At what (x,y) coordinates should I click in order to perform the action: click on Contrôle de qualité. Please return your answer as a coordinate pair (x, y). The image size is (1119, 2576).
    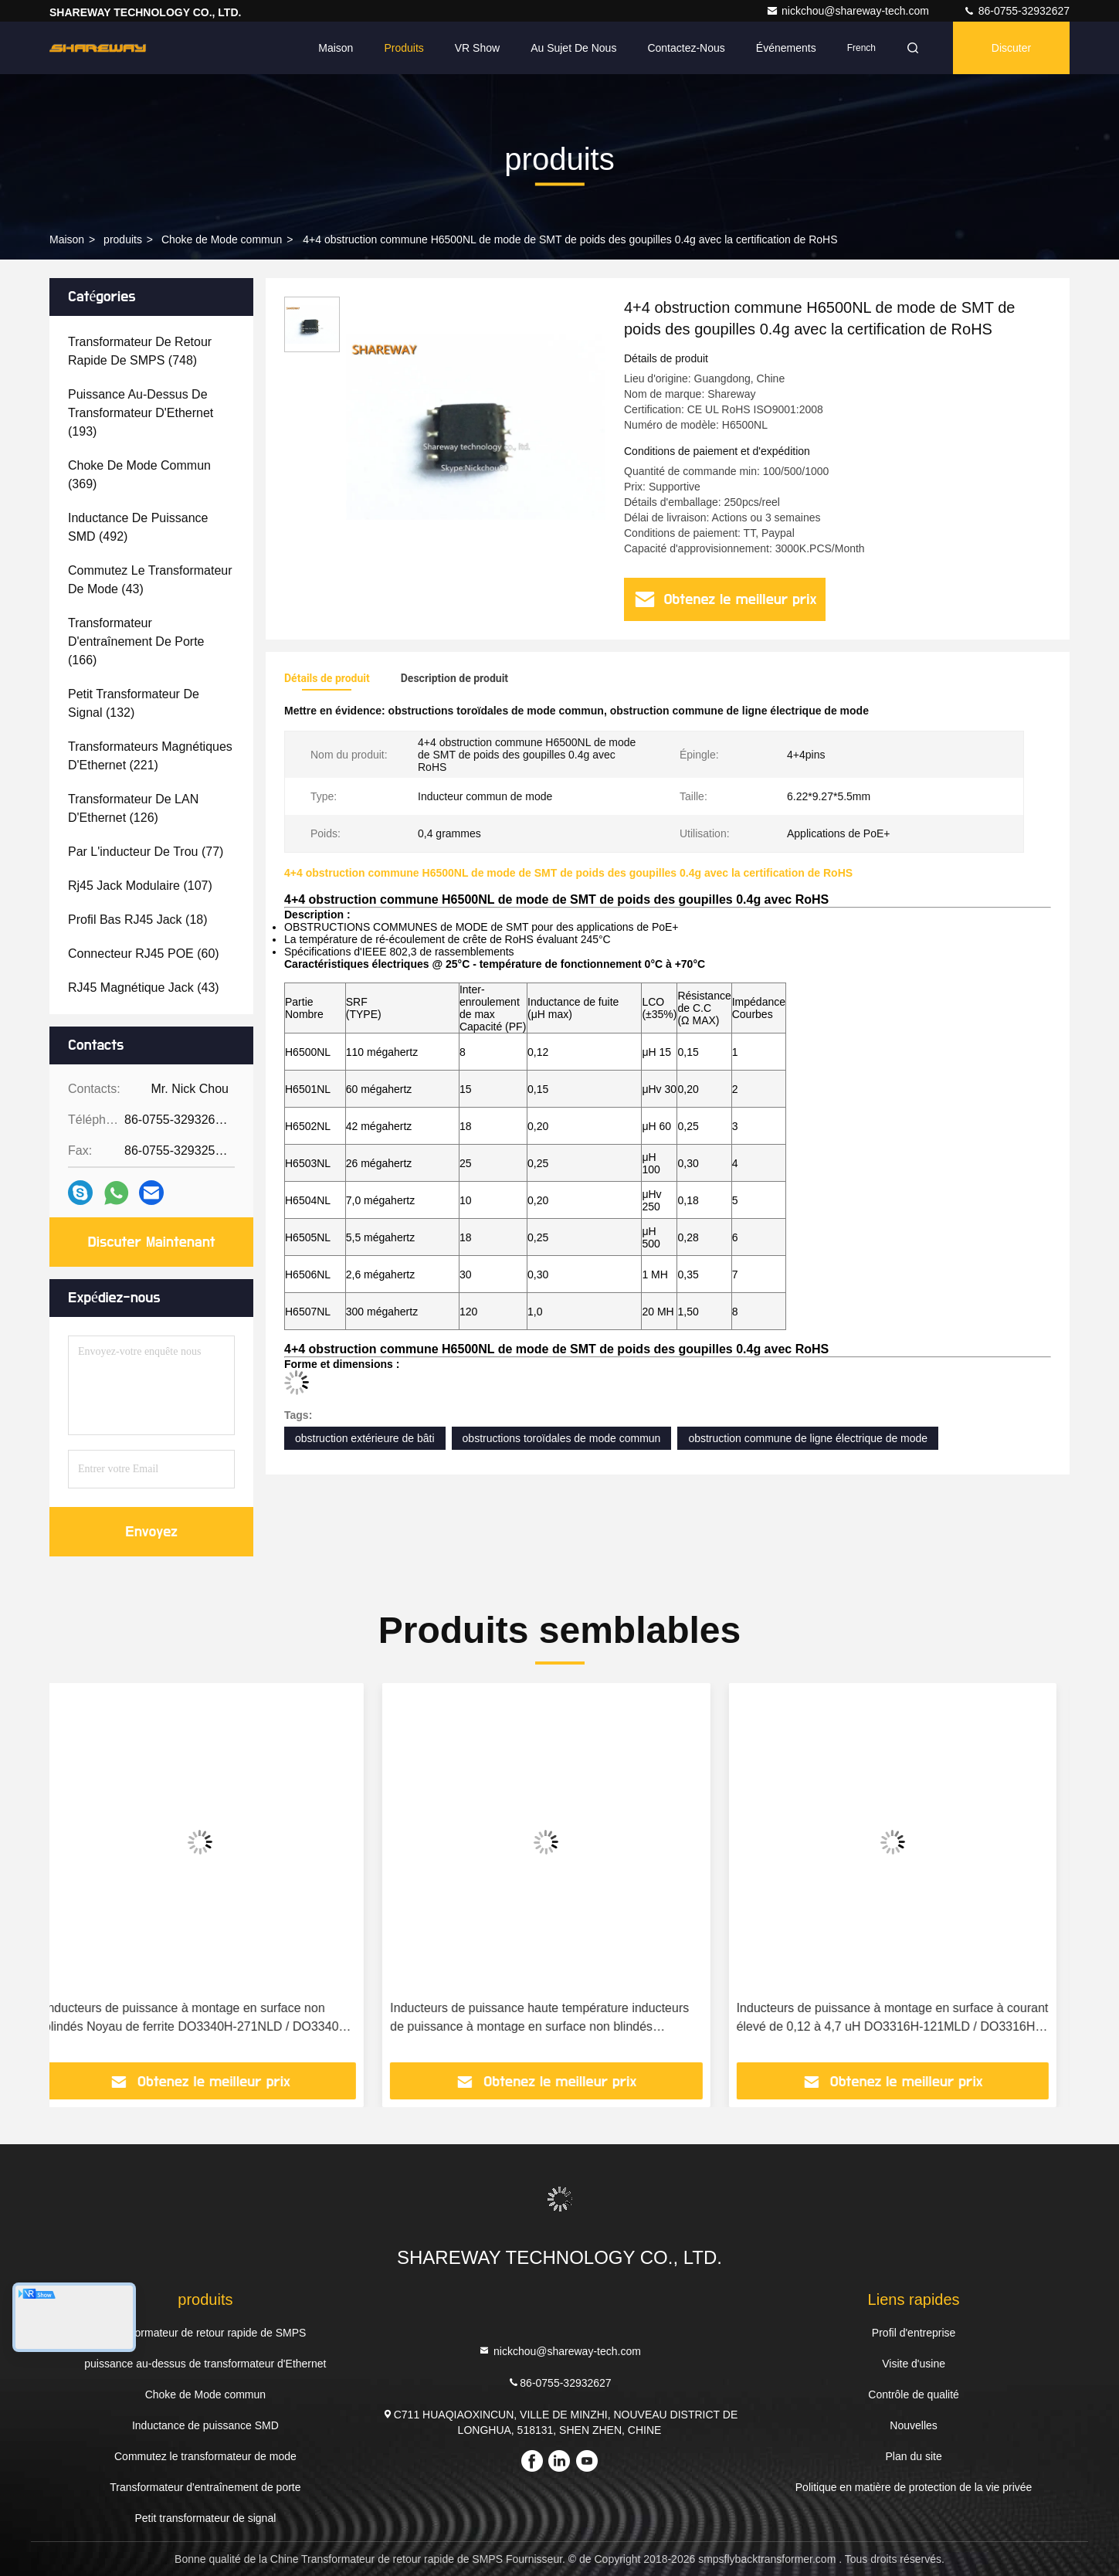
    Looking at the image, I should click on (913, 2394).